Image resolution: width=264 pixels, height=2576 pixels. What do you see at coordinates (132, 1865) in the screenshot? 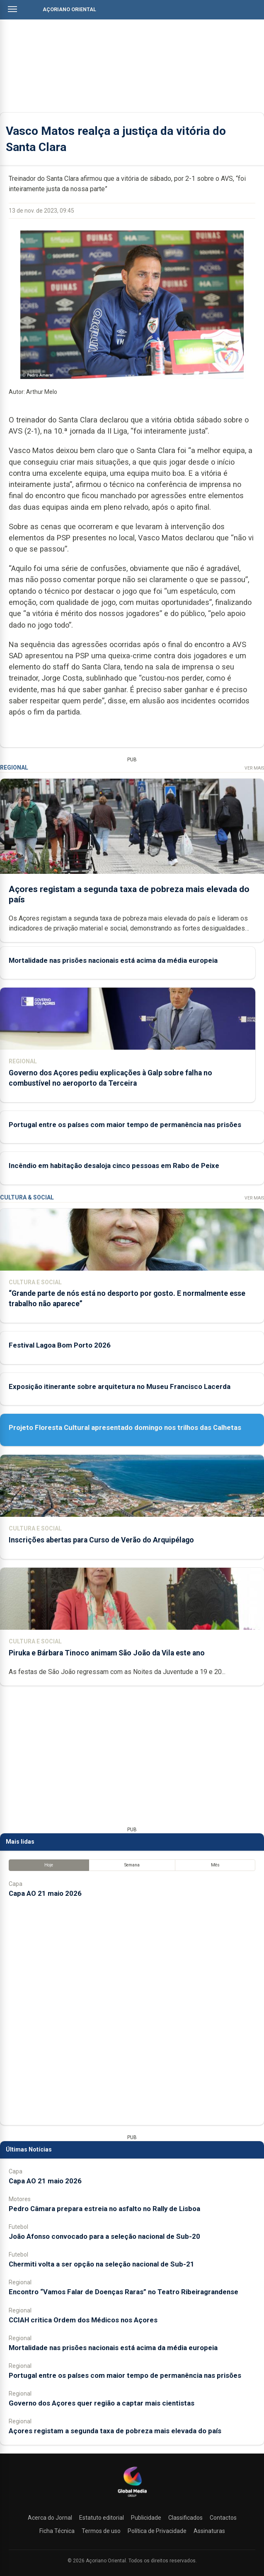
I see `Semana [tab]` at bounding box center [132, 1865].